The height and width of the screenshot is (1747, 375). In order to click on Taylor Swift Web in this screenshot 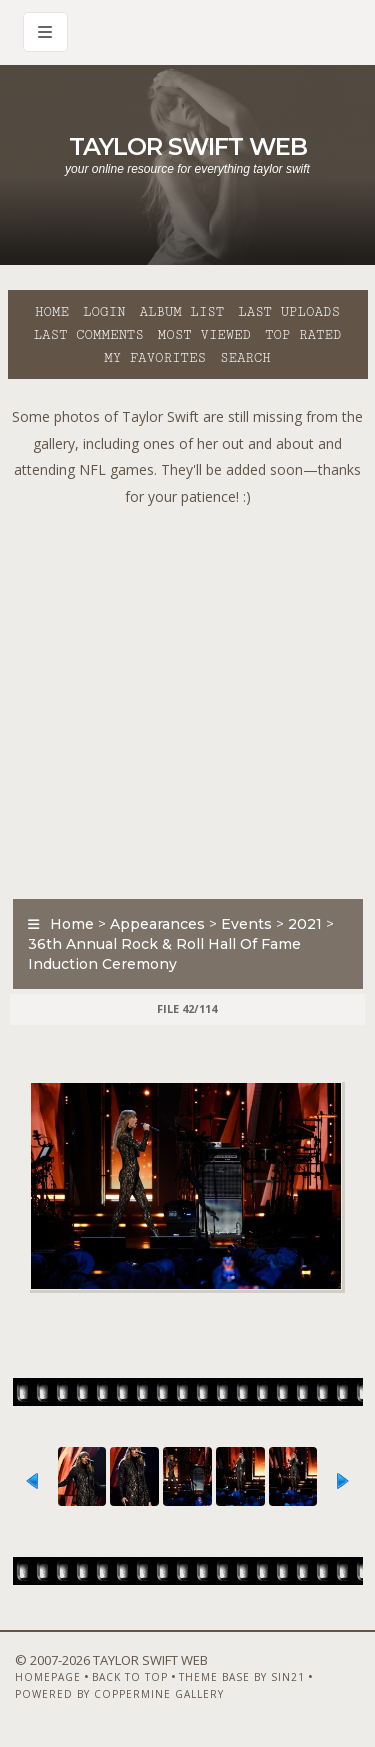, I will do `click(188, 146)`.